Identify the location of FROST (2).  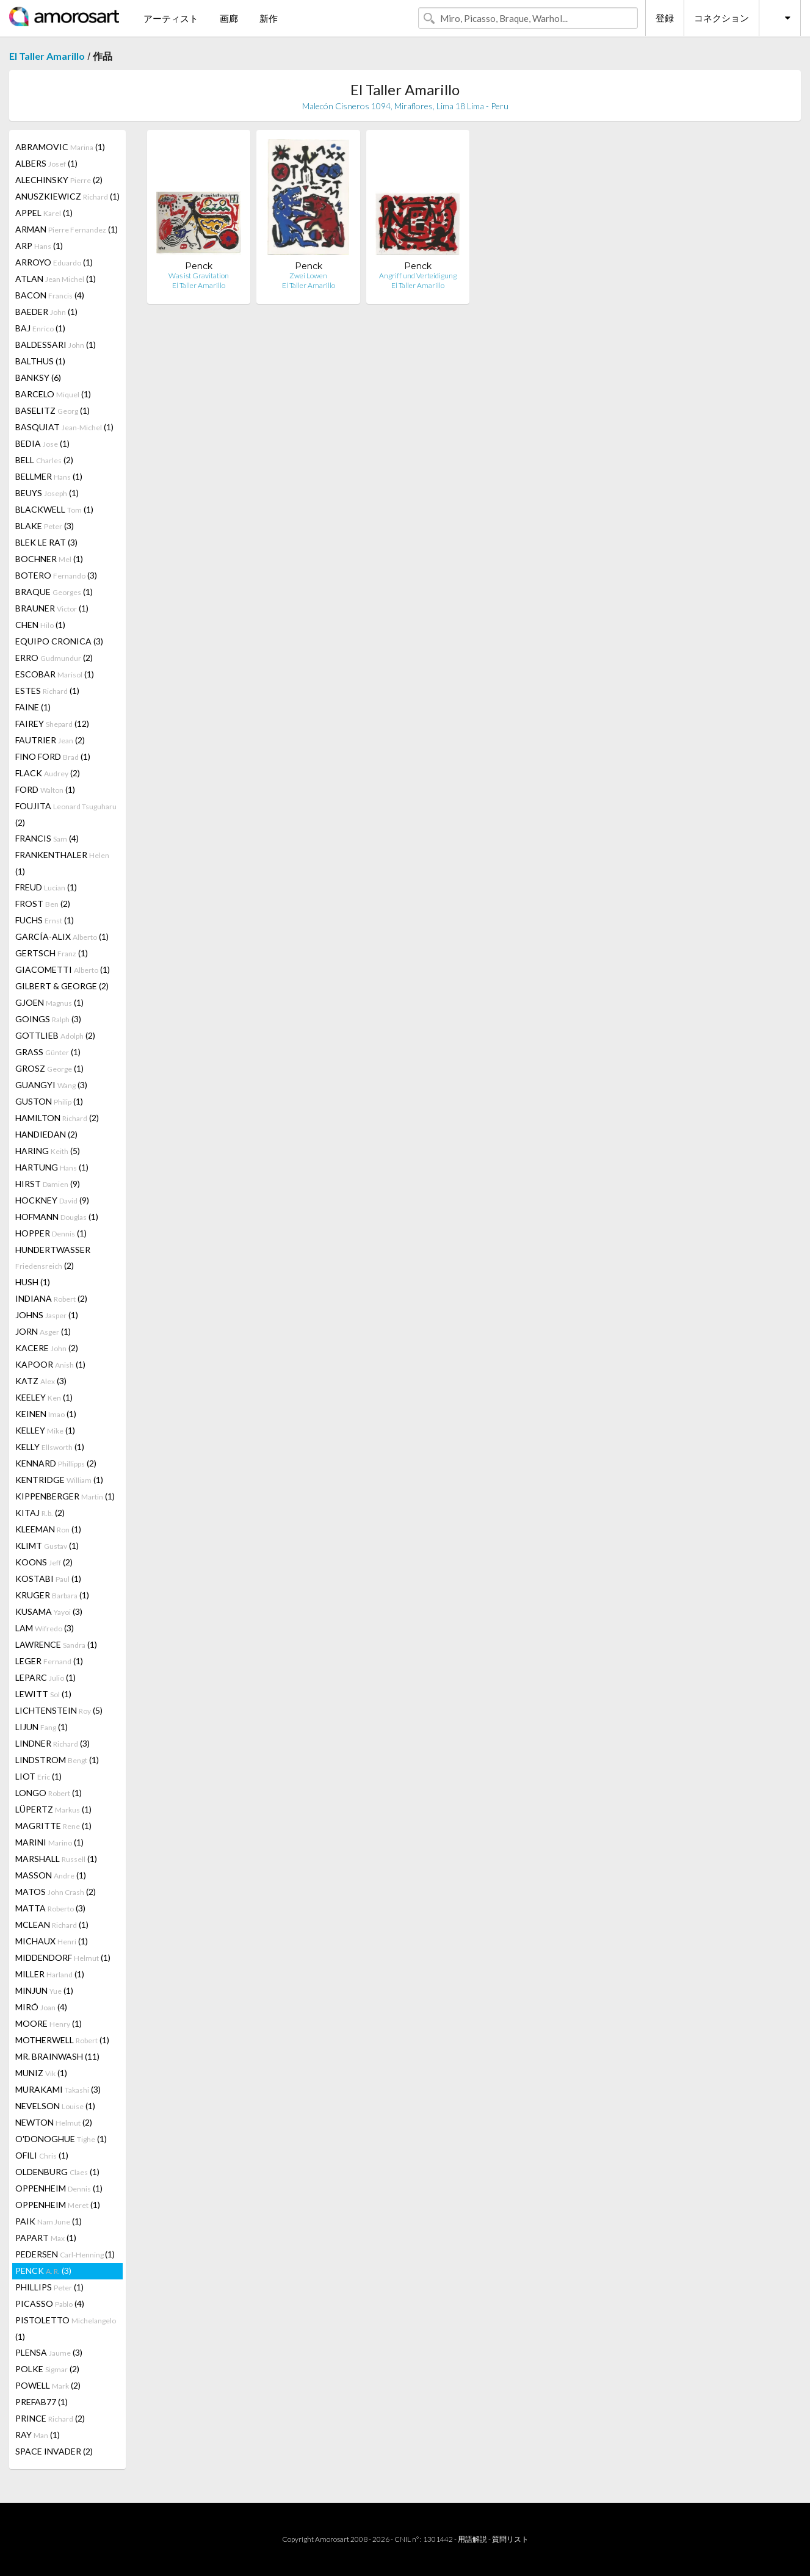
(42, 903).